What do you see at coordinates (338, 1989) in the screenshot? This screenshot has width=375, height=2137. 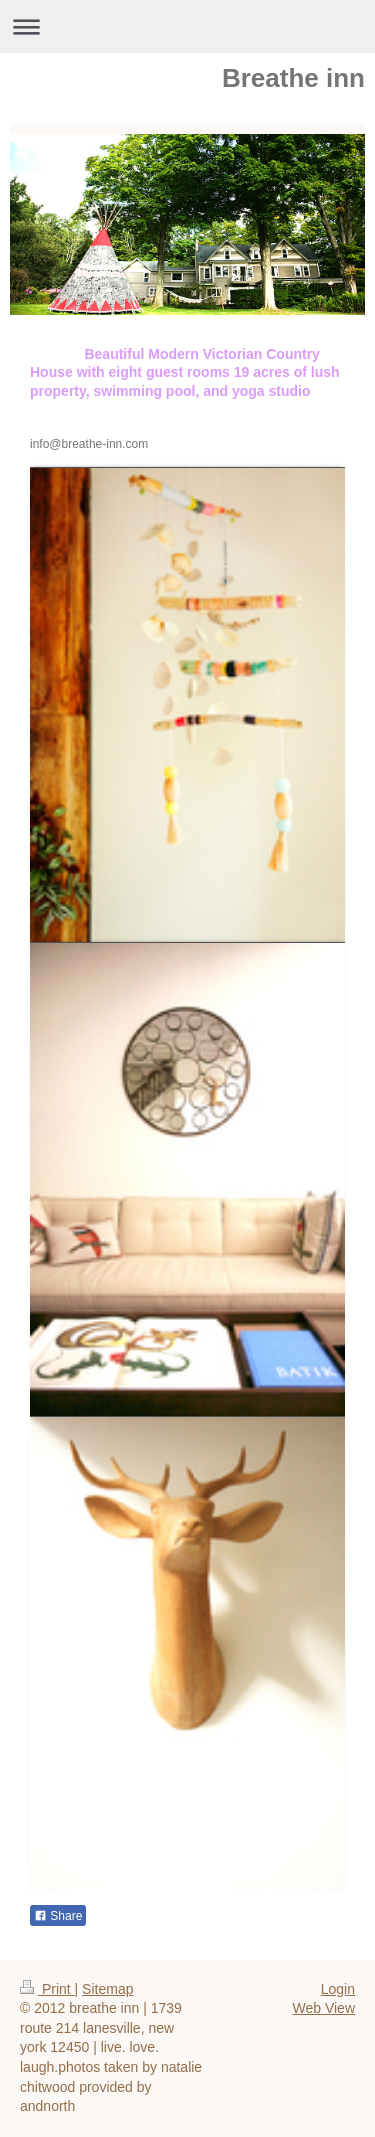 I see `Login` at bounding box center [338, 1989].